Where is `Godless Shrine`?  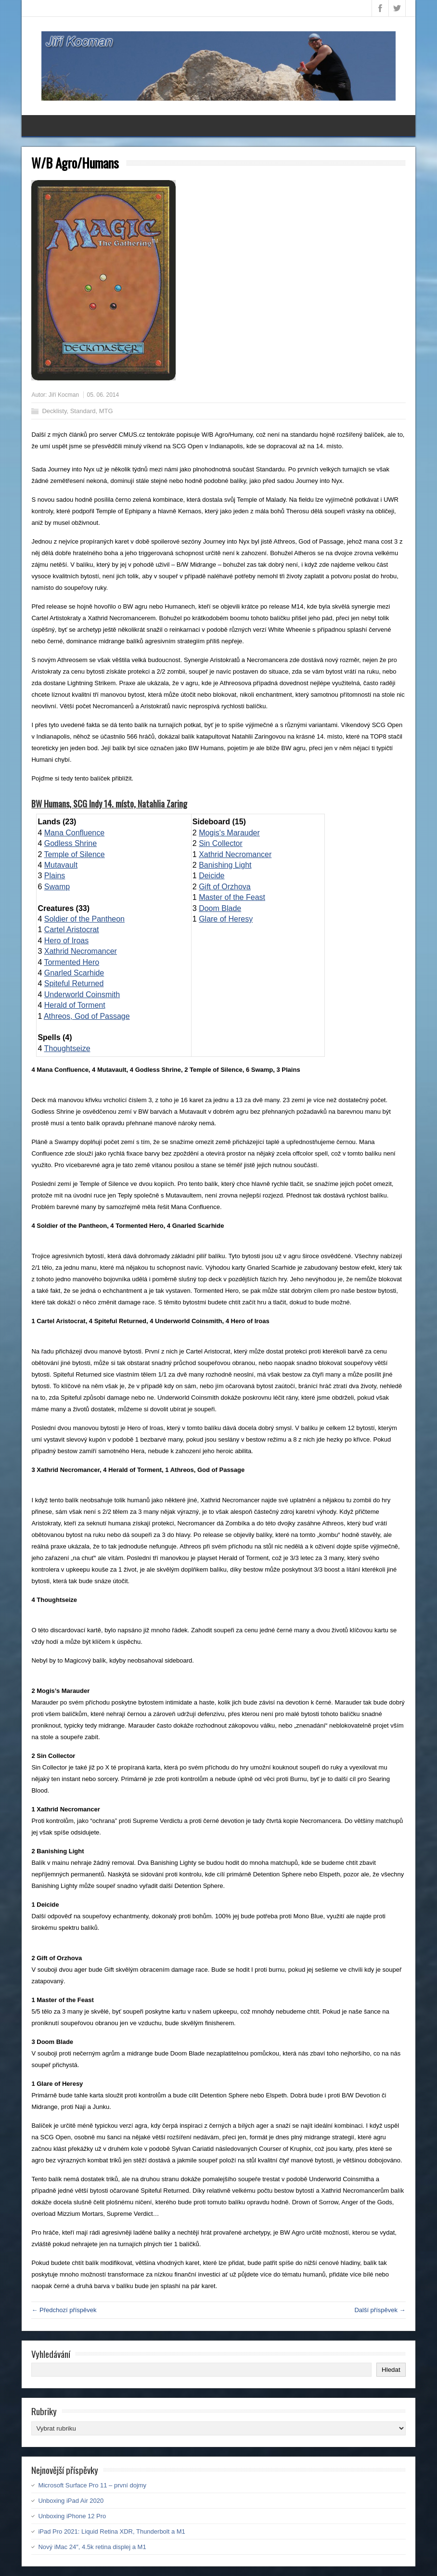
Godless Shrine is located at coordinates (70, 843).